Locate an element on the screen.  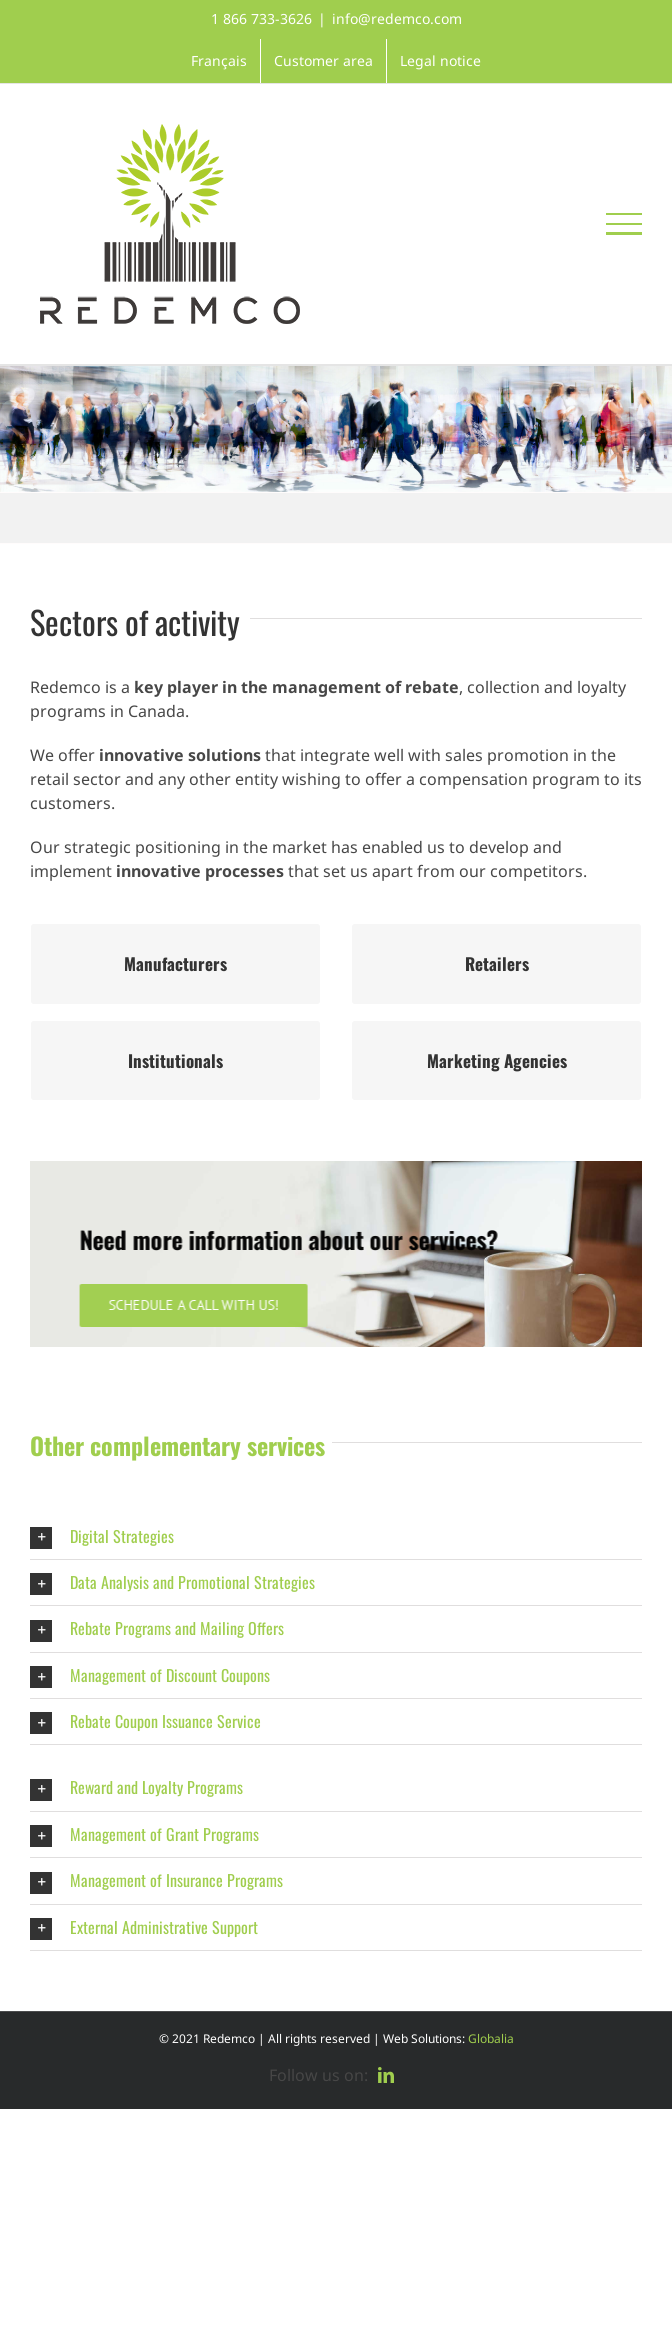
[button] is located at coordinates (336, 1536).